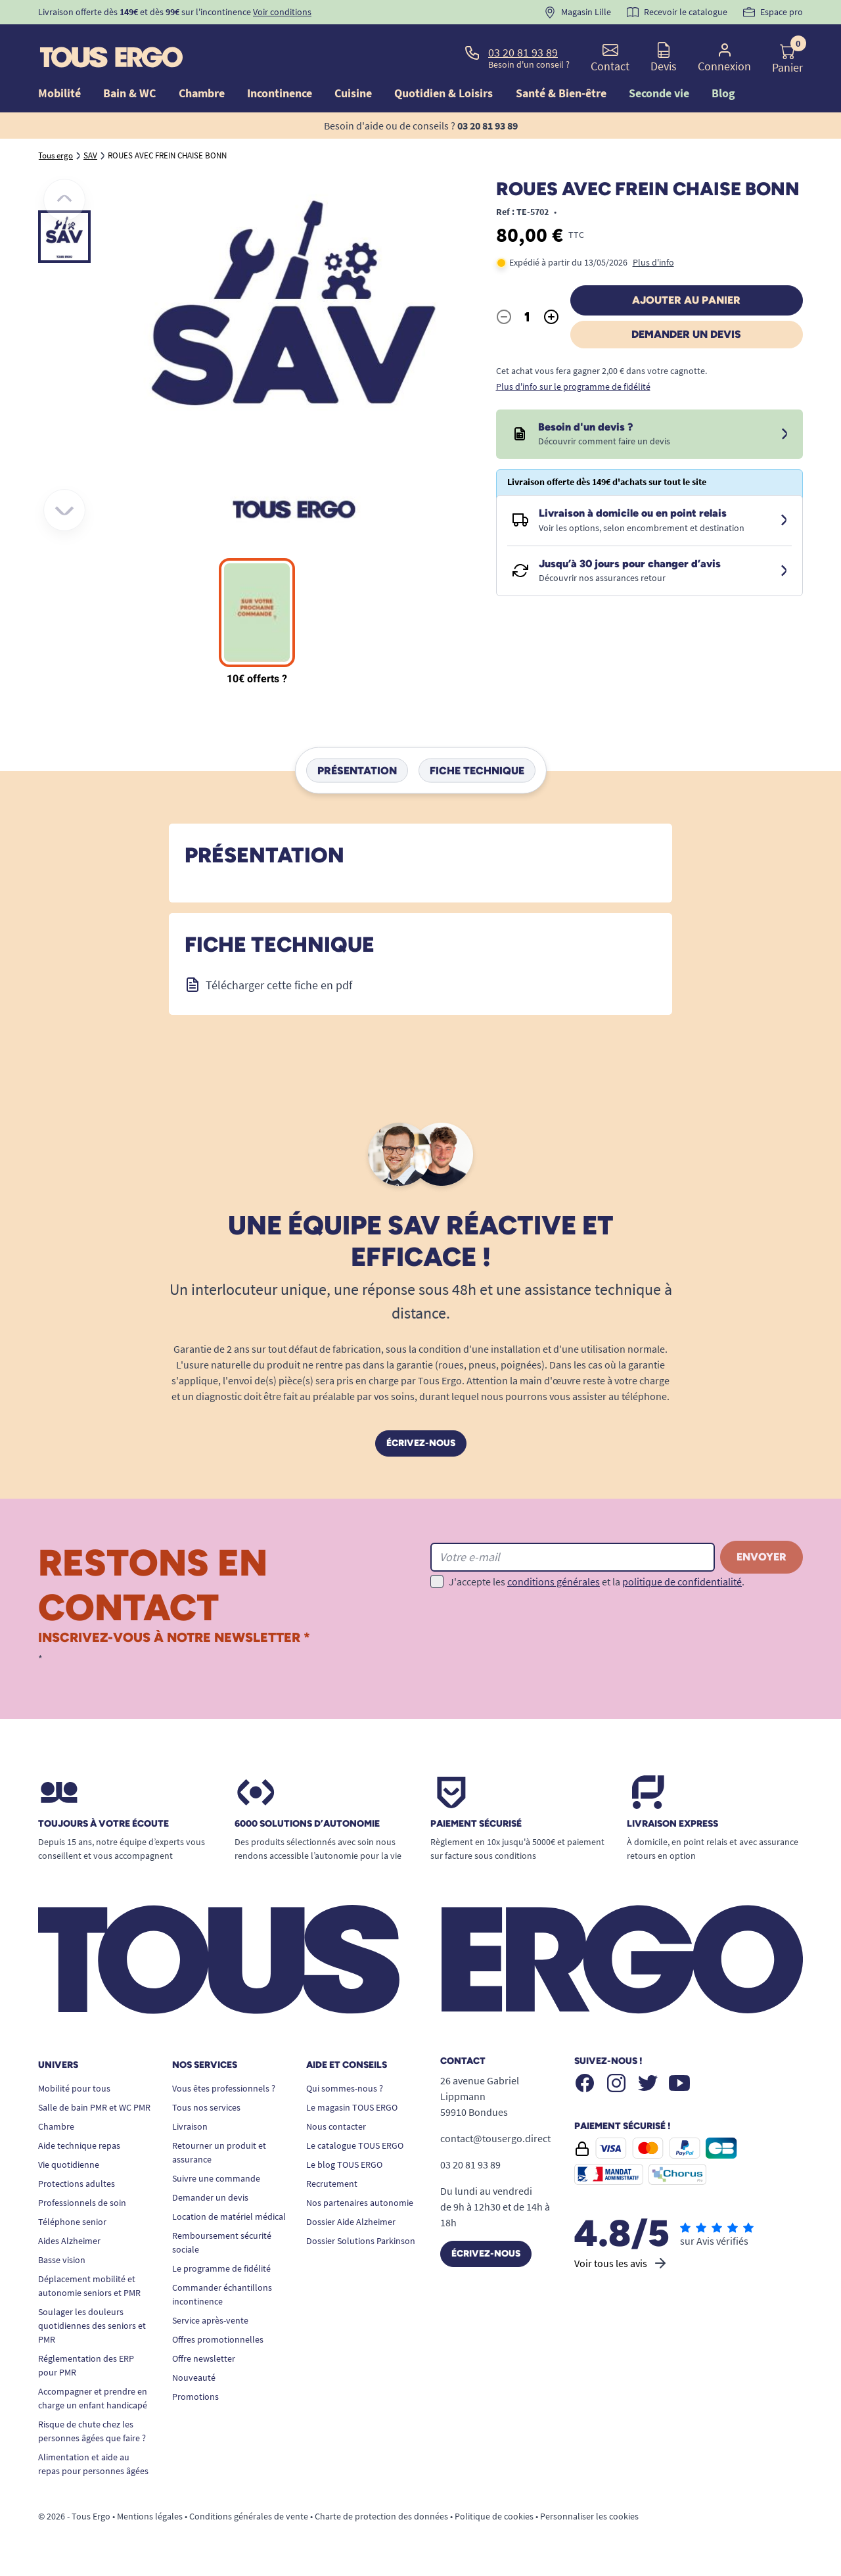 This screenshot has width=841, height=2576. What do you see at coordinates (659, 93) in the screenshot?
I see `Seconde vie` at bounding box center [659, 93].